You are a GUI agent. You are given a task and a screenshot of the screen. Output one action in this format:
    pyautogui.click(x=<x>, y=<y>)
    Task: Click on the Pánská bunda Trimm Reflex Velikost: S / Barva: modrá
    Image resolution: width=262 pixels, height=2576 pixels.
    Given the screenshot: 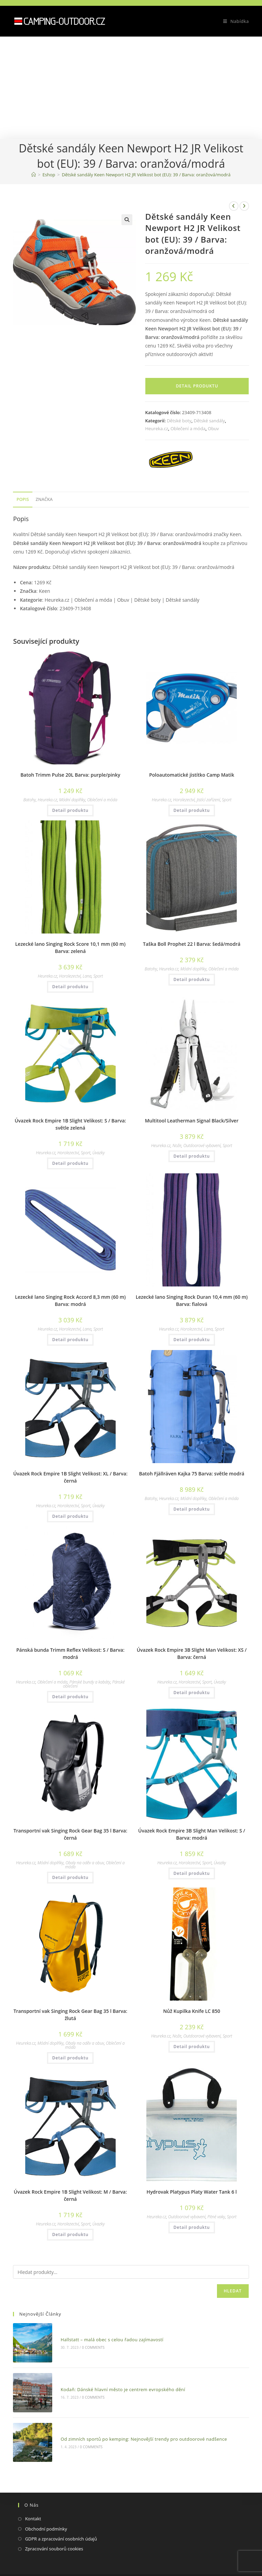 What is the action you would take?
    pyautogui.click(x=70, y=1653)
    